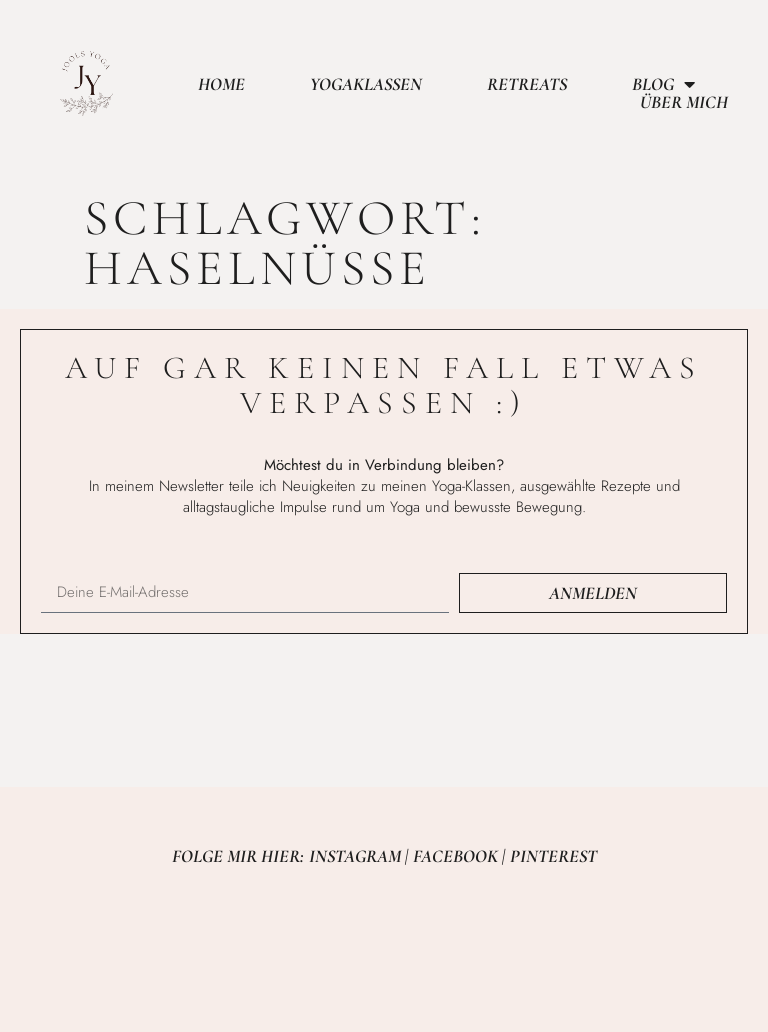 This screenshot has height=1032, width=768. I want to click on Yogaklassen, so click(366, 84).